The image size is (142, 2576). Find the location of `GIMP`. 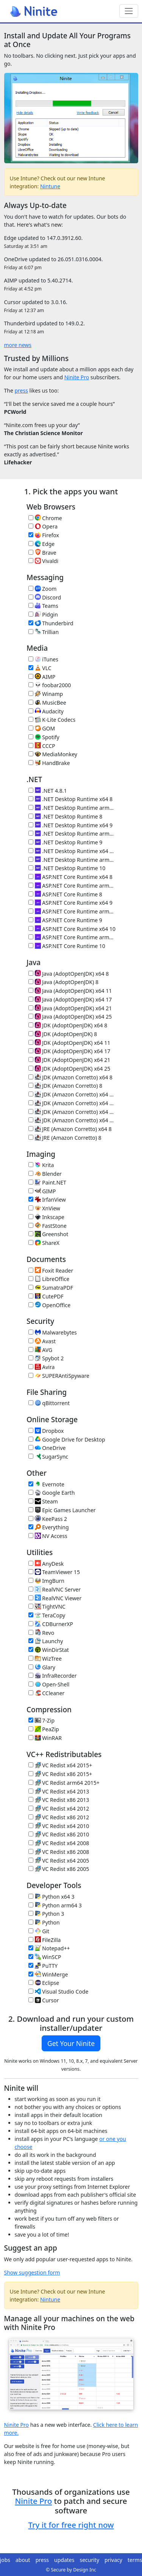

GIMP is located at coordinates (42, 1191).